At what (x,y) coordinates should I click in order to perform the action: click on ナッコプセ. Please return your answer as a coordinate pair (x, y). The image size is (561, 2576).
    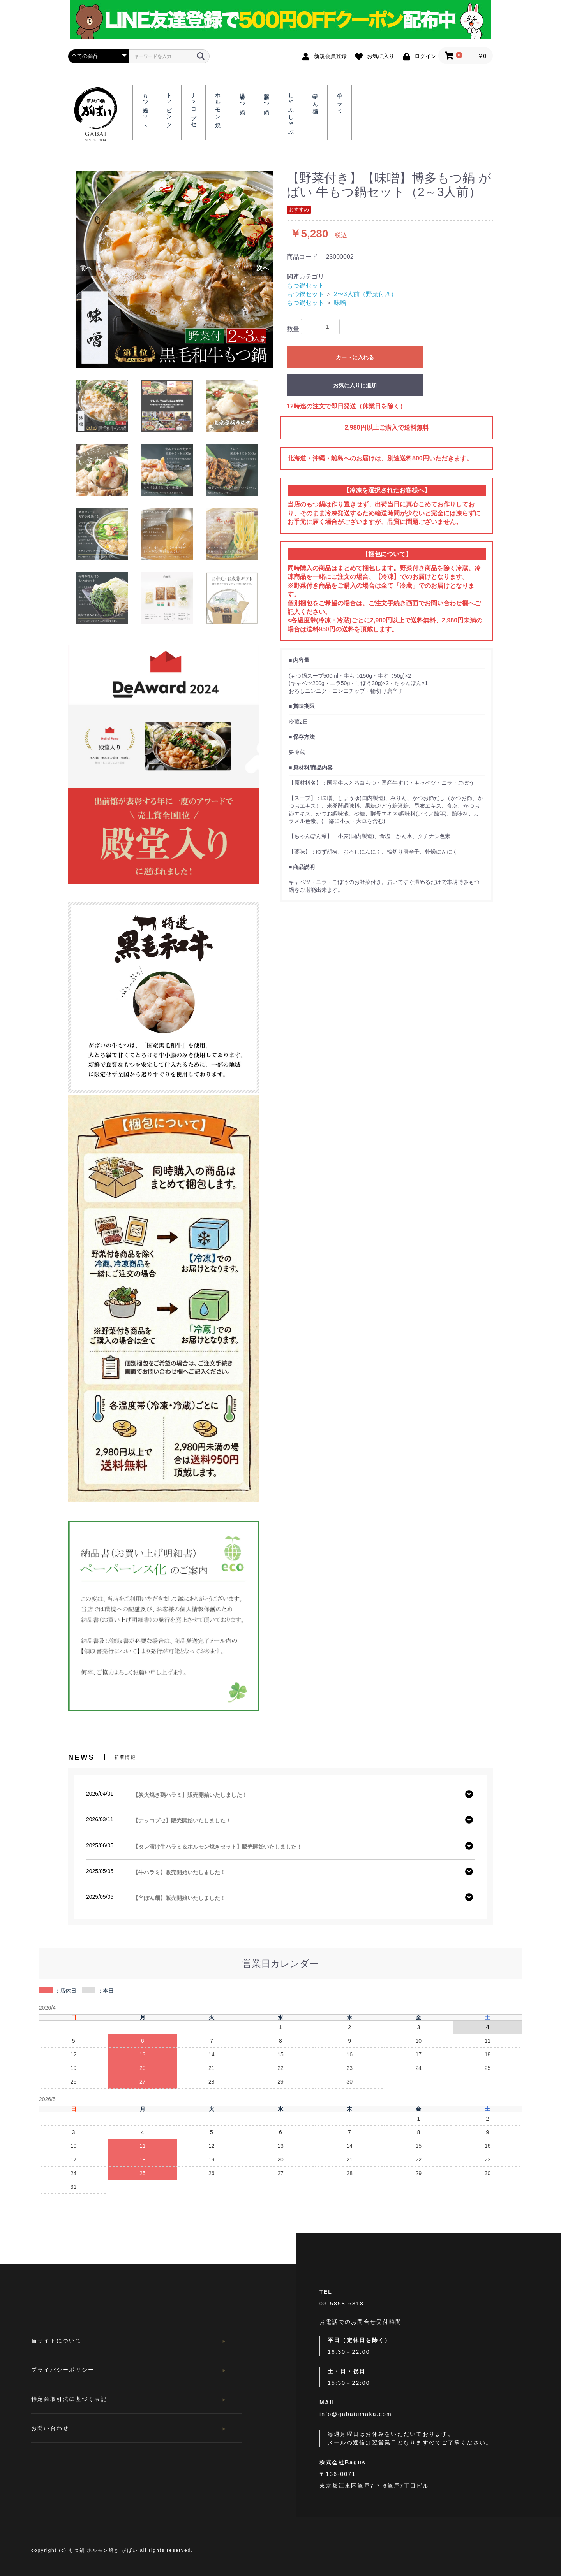
    Looking at the image, I should click on (193, 107).